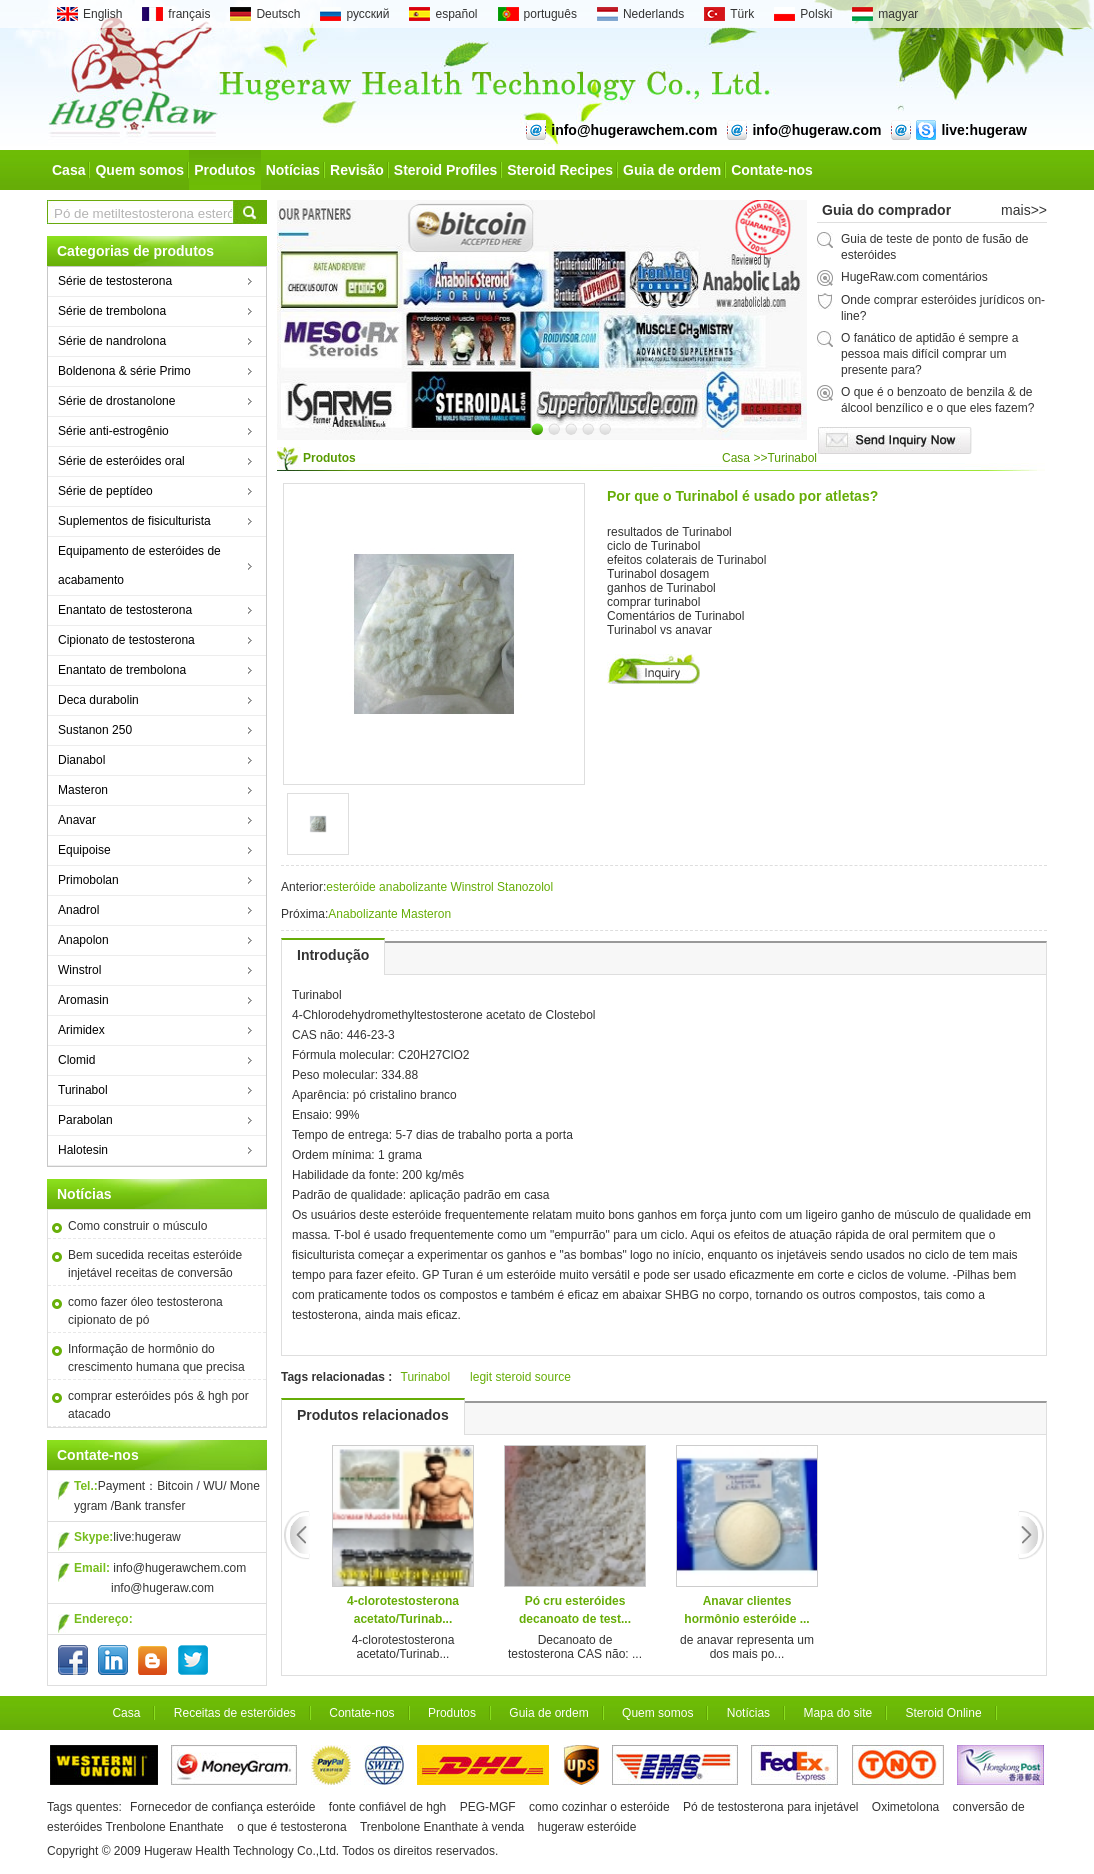 The image size is (1094, 1874). I want to click on Guia de ordem, so click(672, 170).